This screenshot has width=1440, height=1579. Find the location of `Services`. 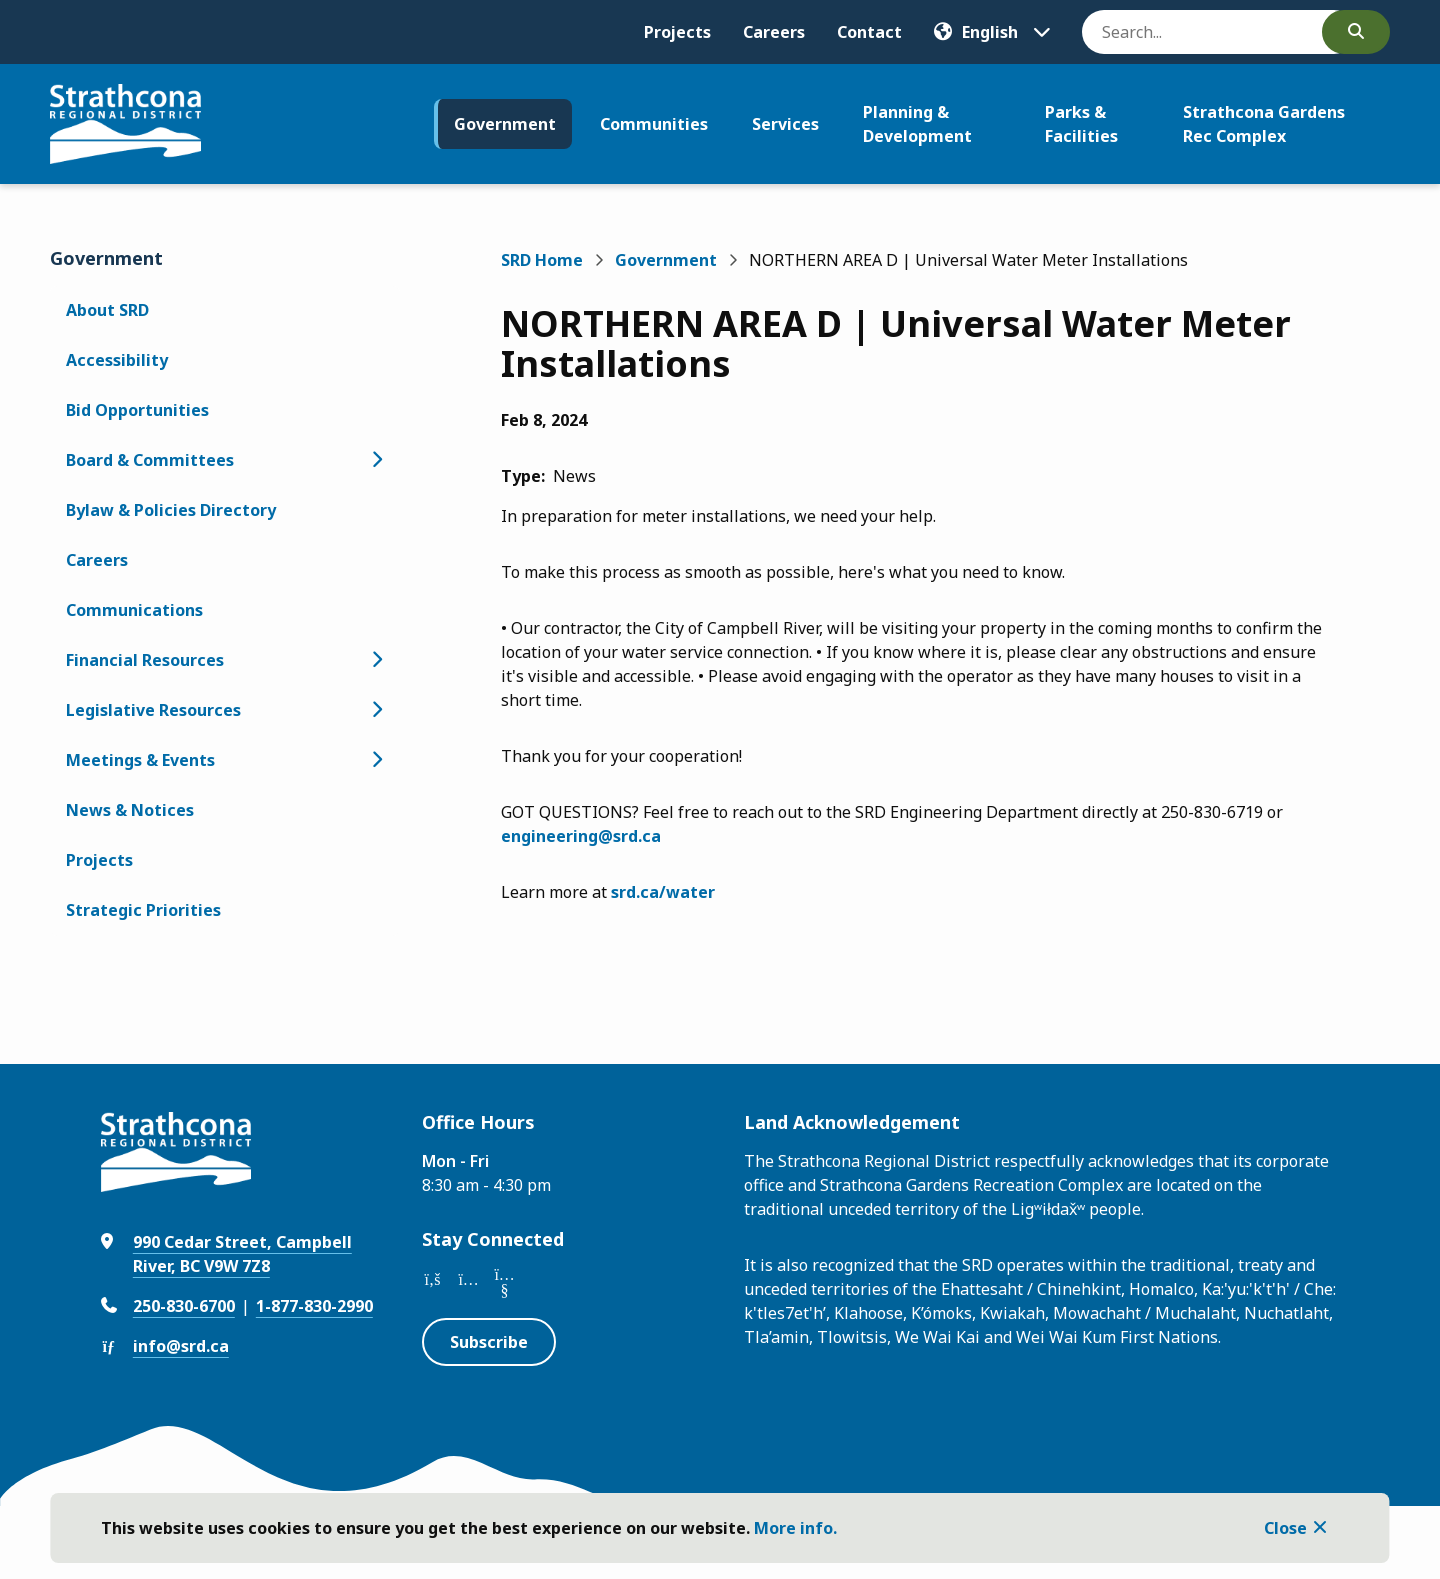

Services is located at coordinates (785, 124).